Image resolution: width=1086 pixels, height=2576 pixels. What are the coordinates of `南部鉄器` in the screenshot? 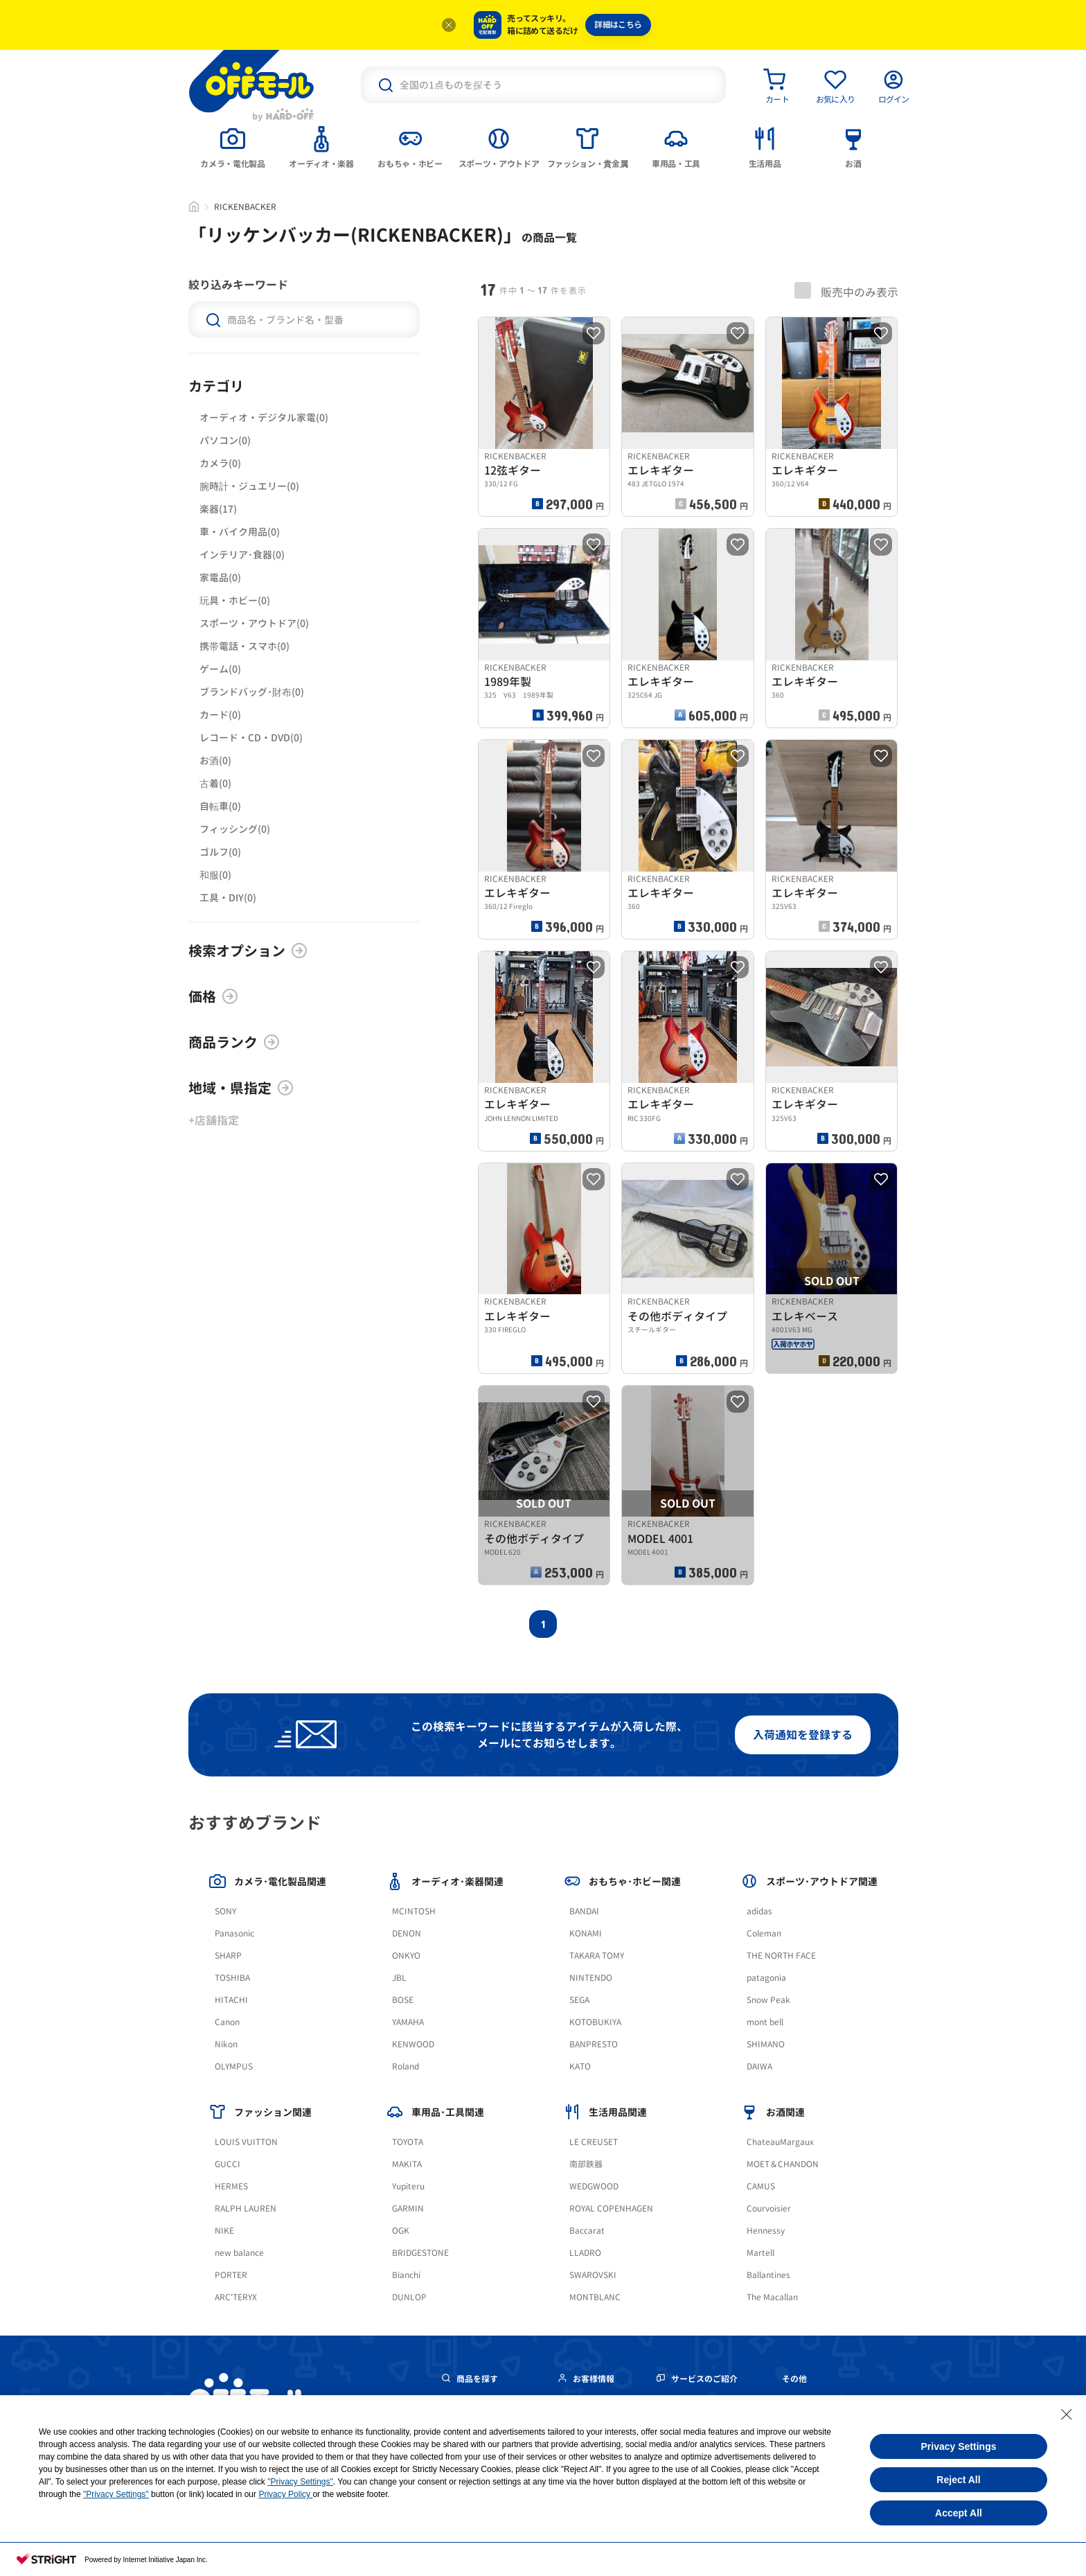 It's located at (586, 2164).